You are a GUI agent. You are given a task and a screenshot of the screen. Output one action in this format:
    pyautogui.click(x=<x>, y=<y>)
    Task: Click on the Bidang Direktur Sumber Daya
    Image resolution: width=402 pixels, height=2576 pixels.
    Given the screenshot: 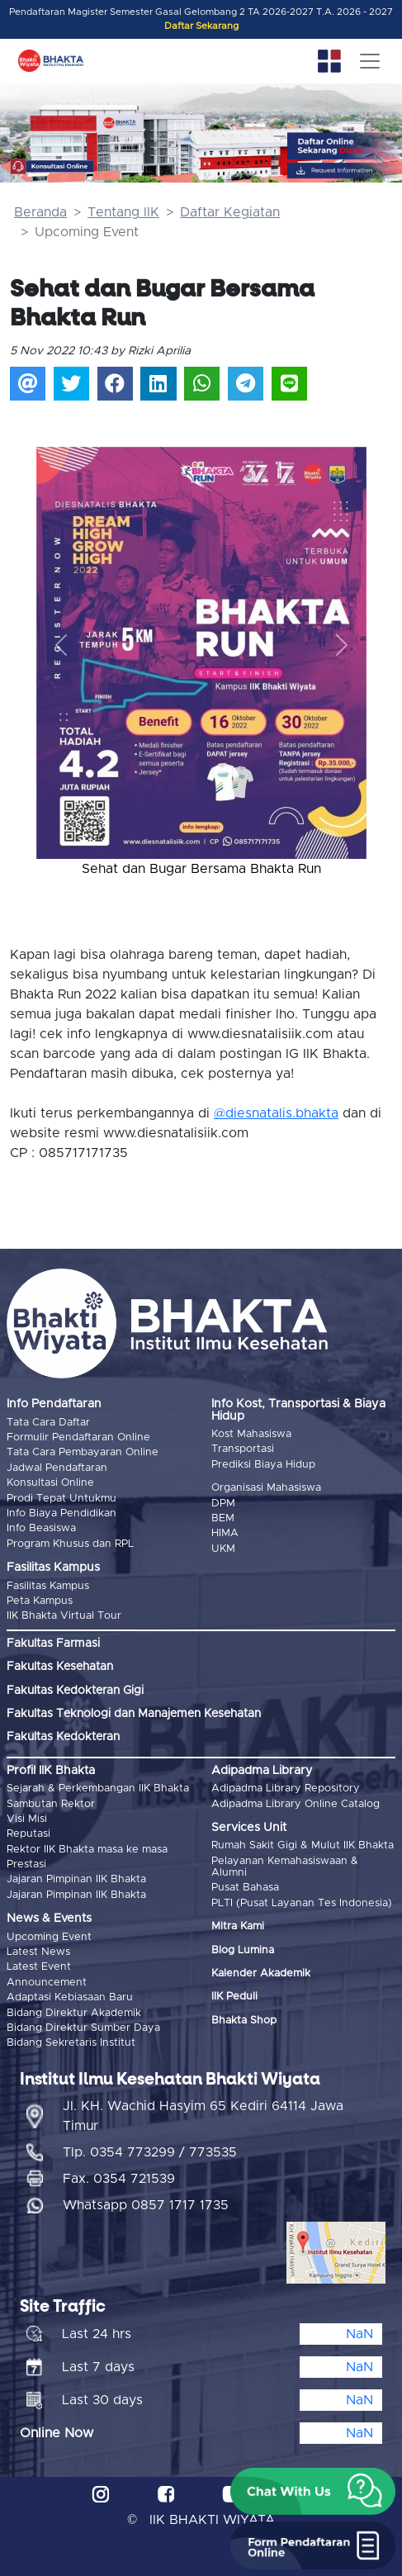 What is the action you would take?
    pyautogui.click(x=83, y=2028)
    